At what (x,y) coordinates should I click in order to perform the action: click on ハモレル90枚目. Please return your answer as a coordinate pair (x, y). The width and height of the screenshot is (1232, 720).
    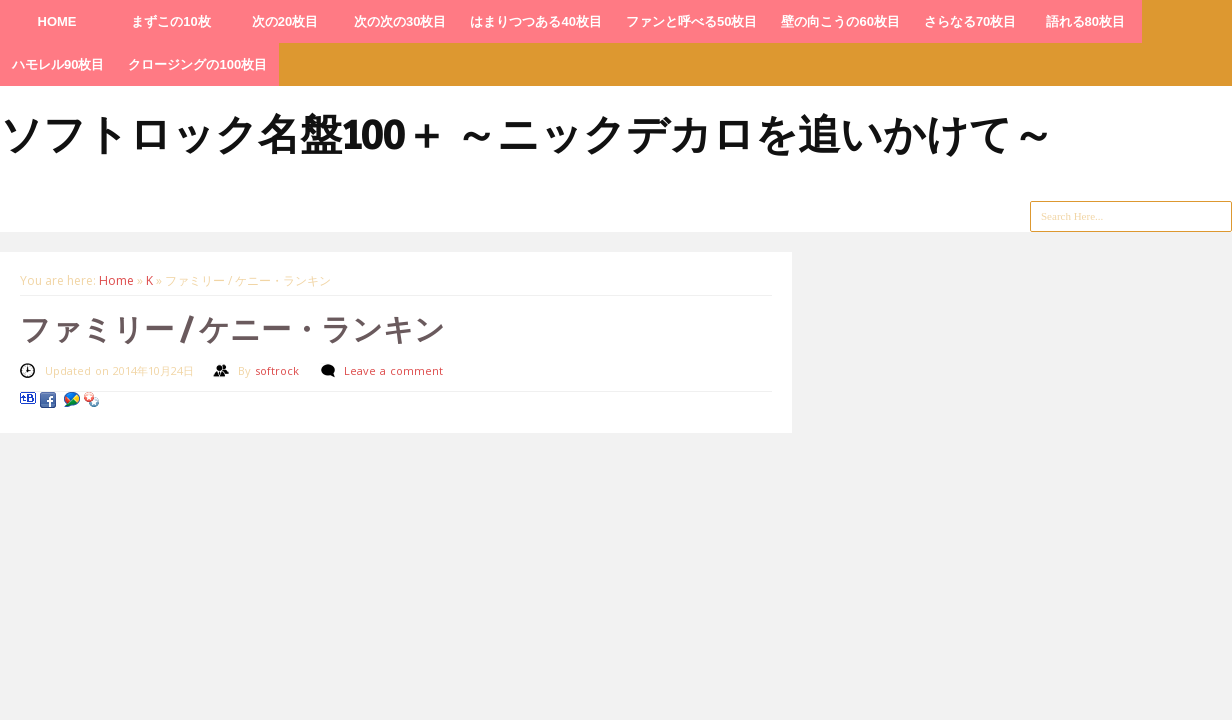
    Looking at the image, I should click on (58, 64).